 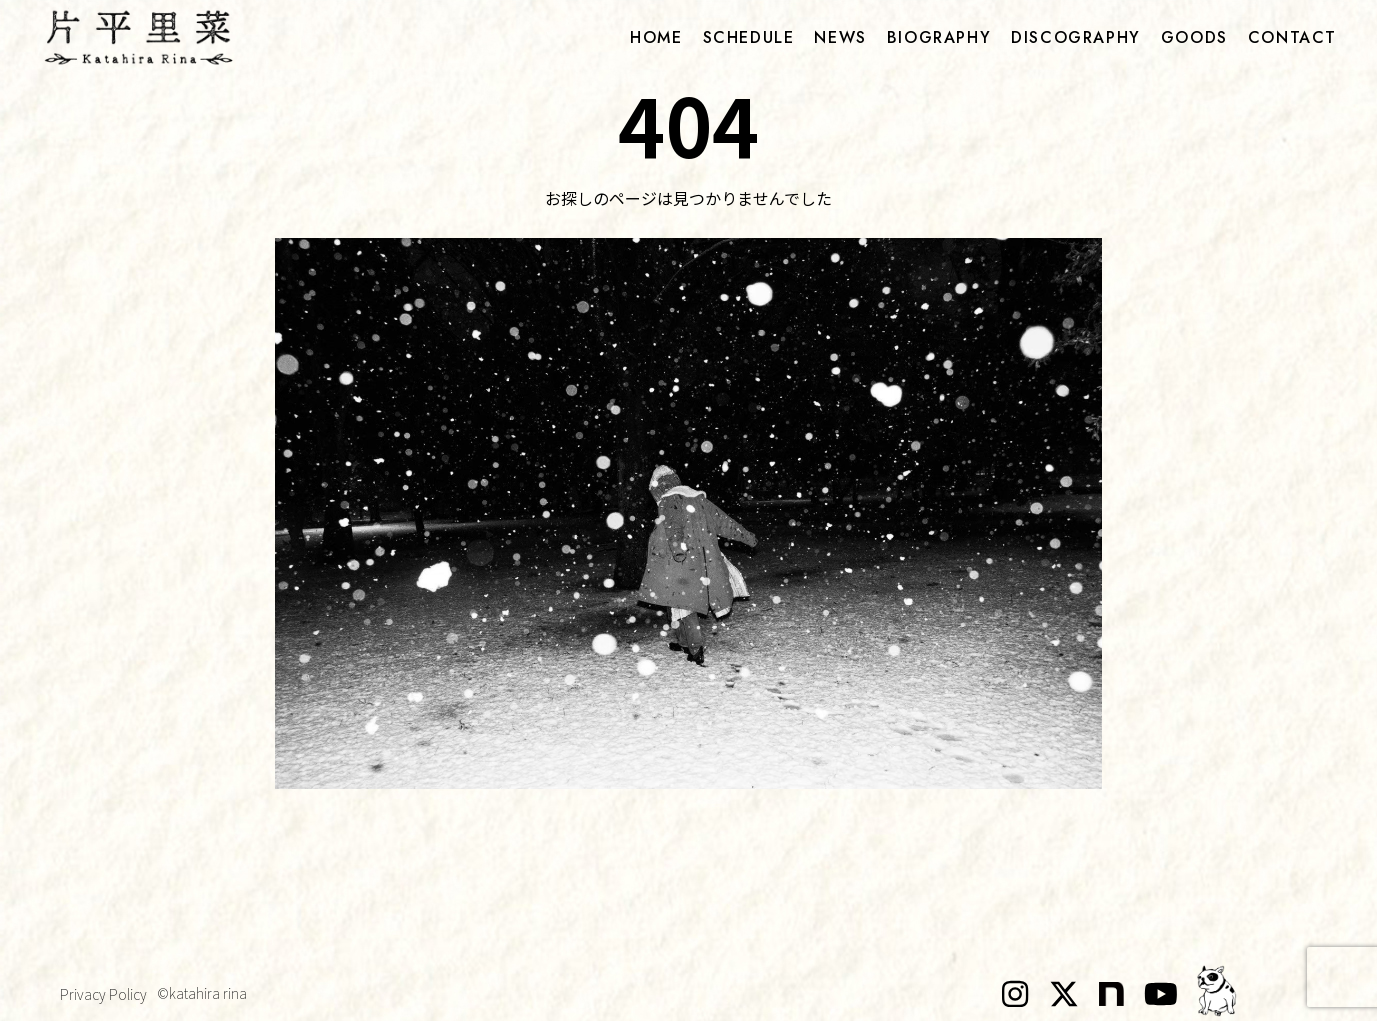 What do you see at coordinates (840, 38) in the screenshot?
I see `news` at bounding box center [840, 38].